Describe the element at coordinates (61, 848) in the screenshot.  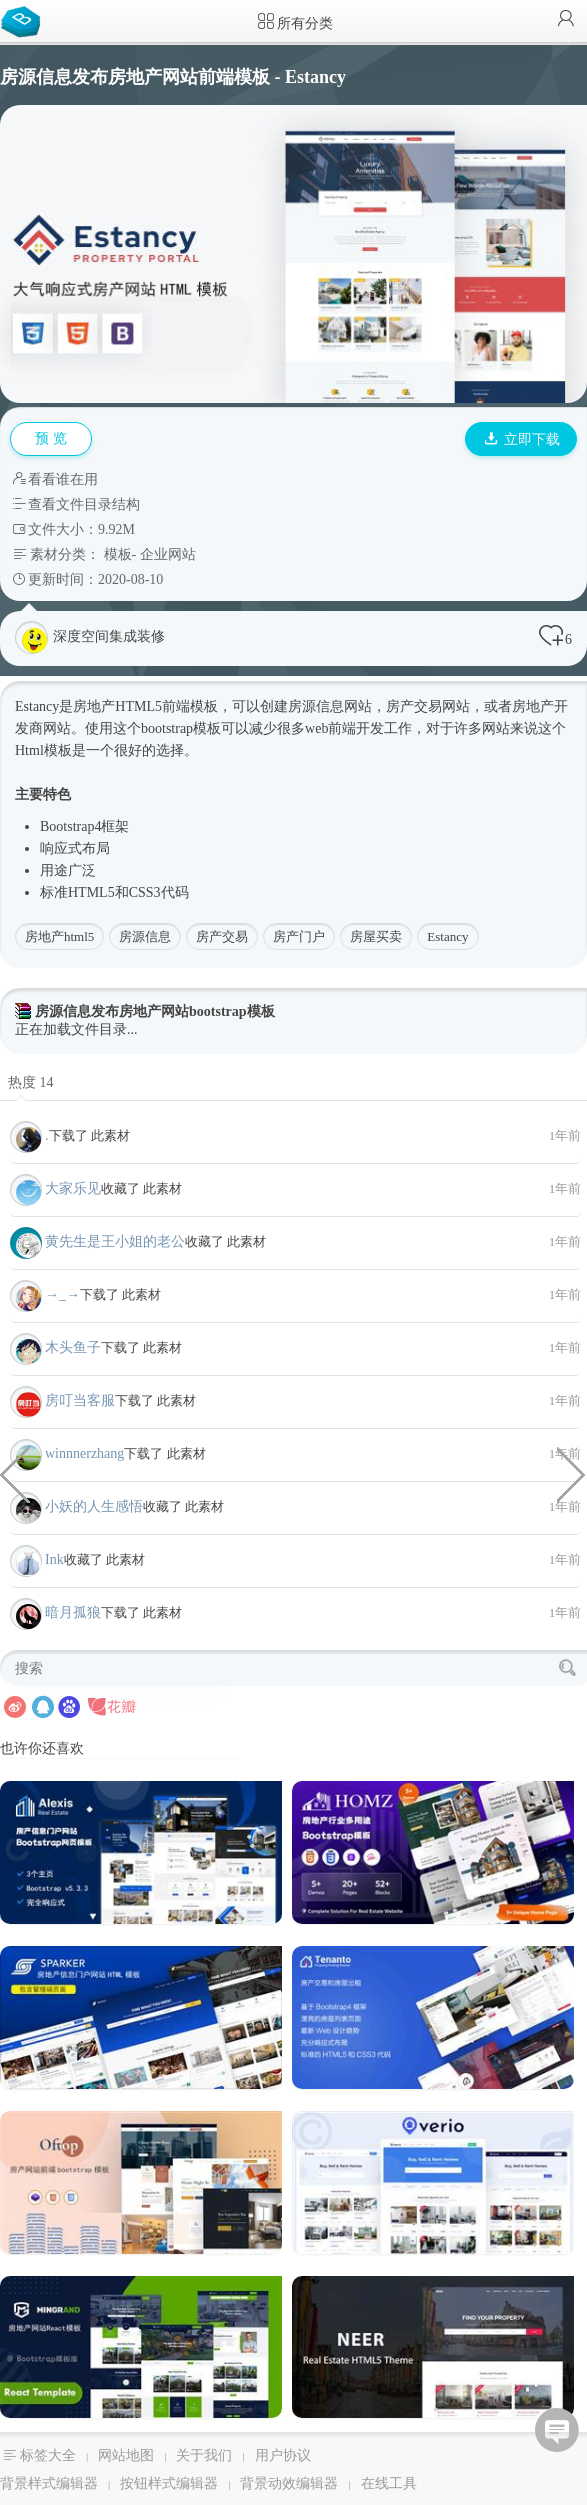
I see `响应式` at that location.